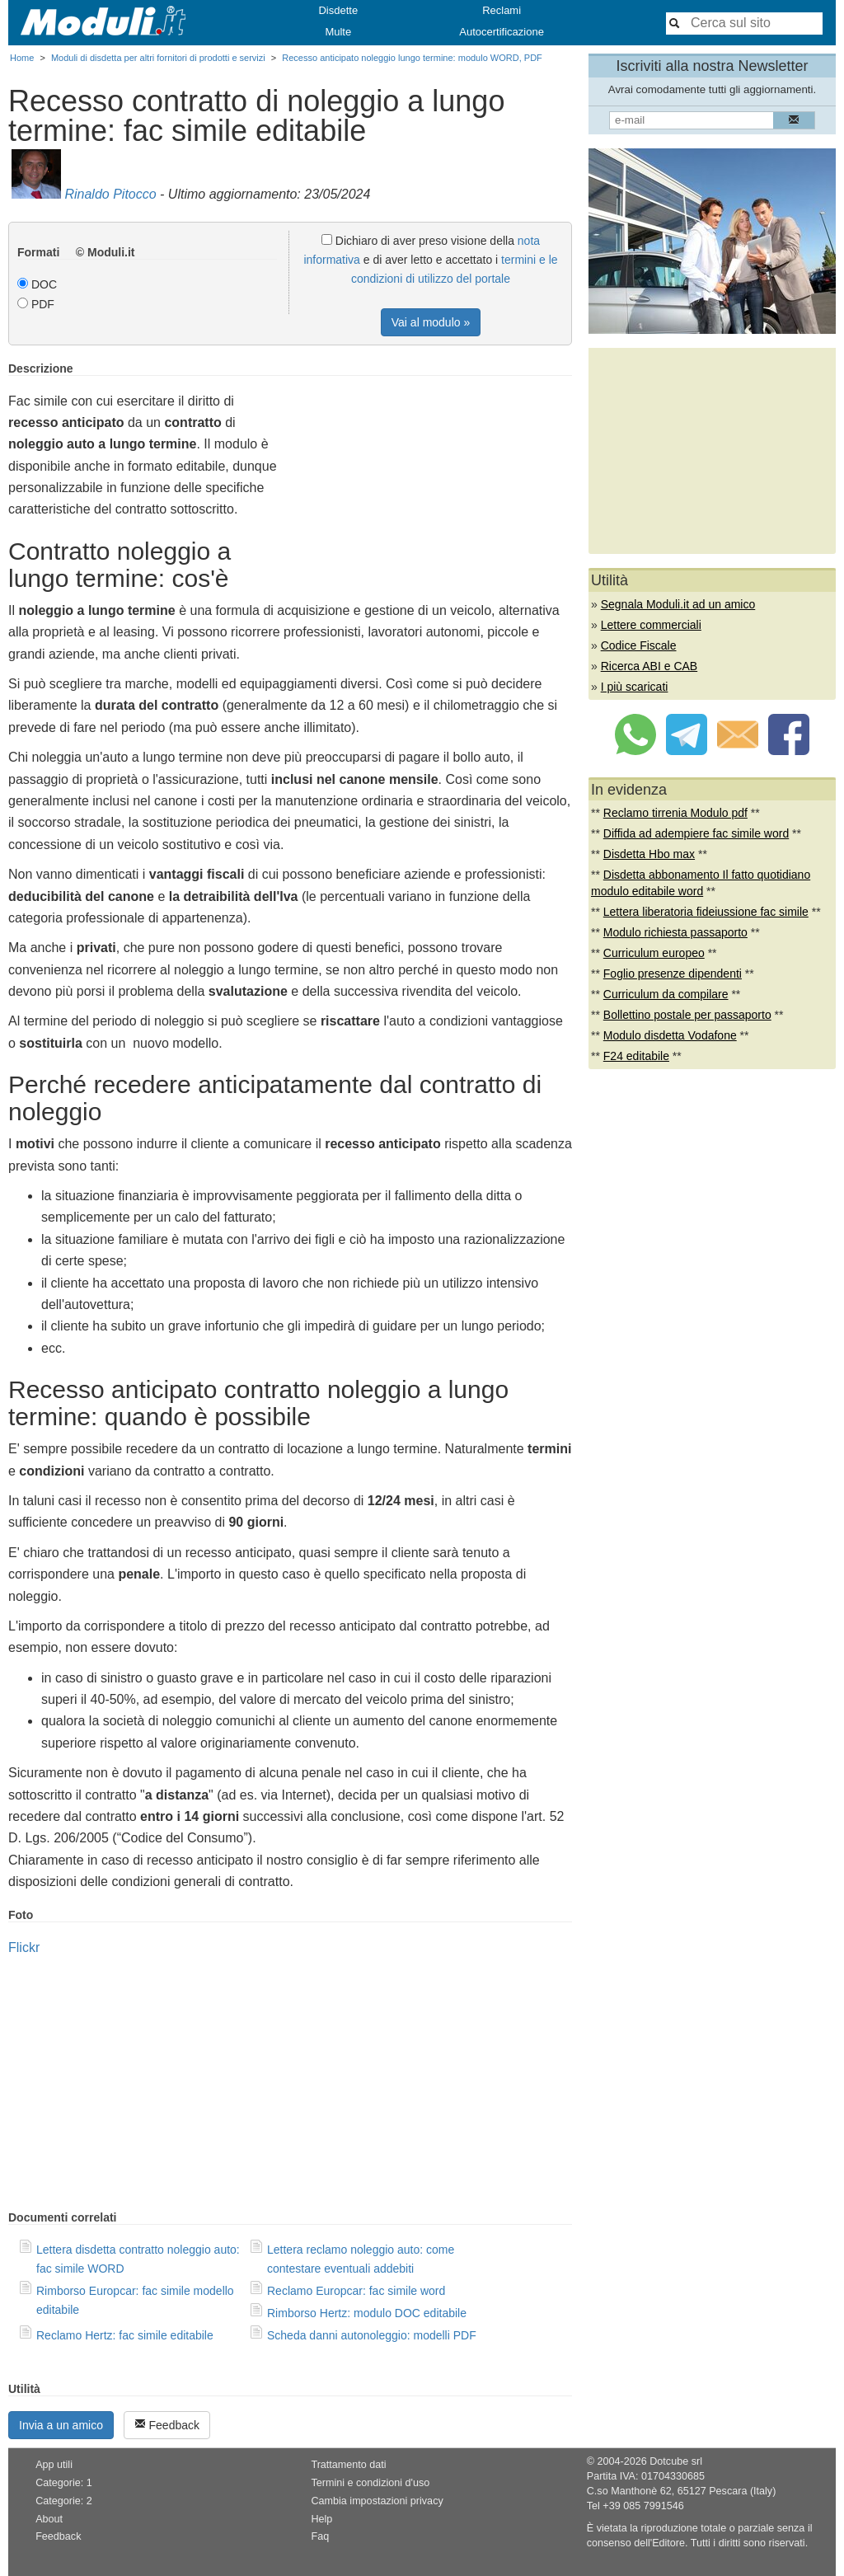 The image size is (844, 2576). Describe the element at coordinates (320, 2536) in the screenshot. I see `Faq` at that location.